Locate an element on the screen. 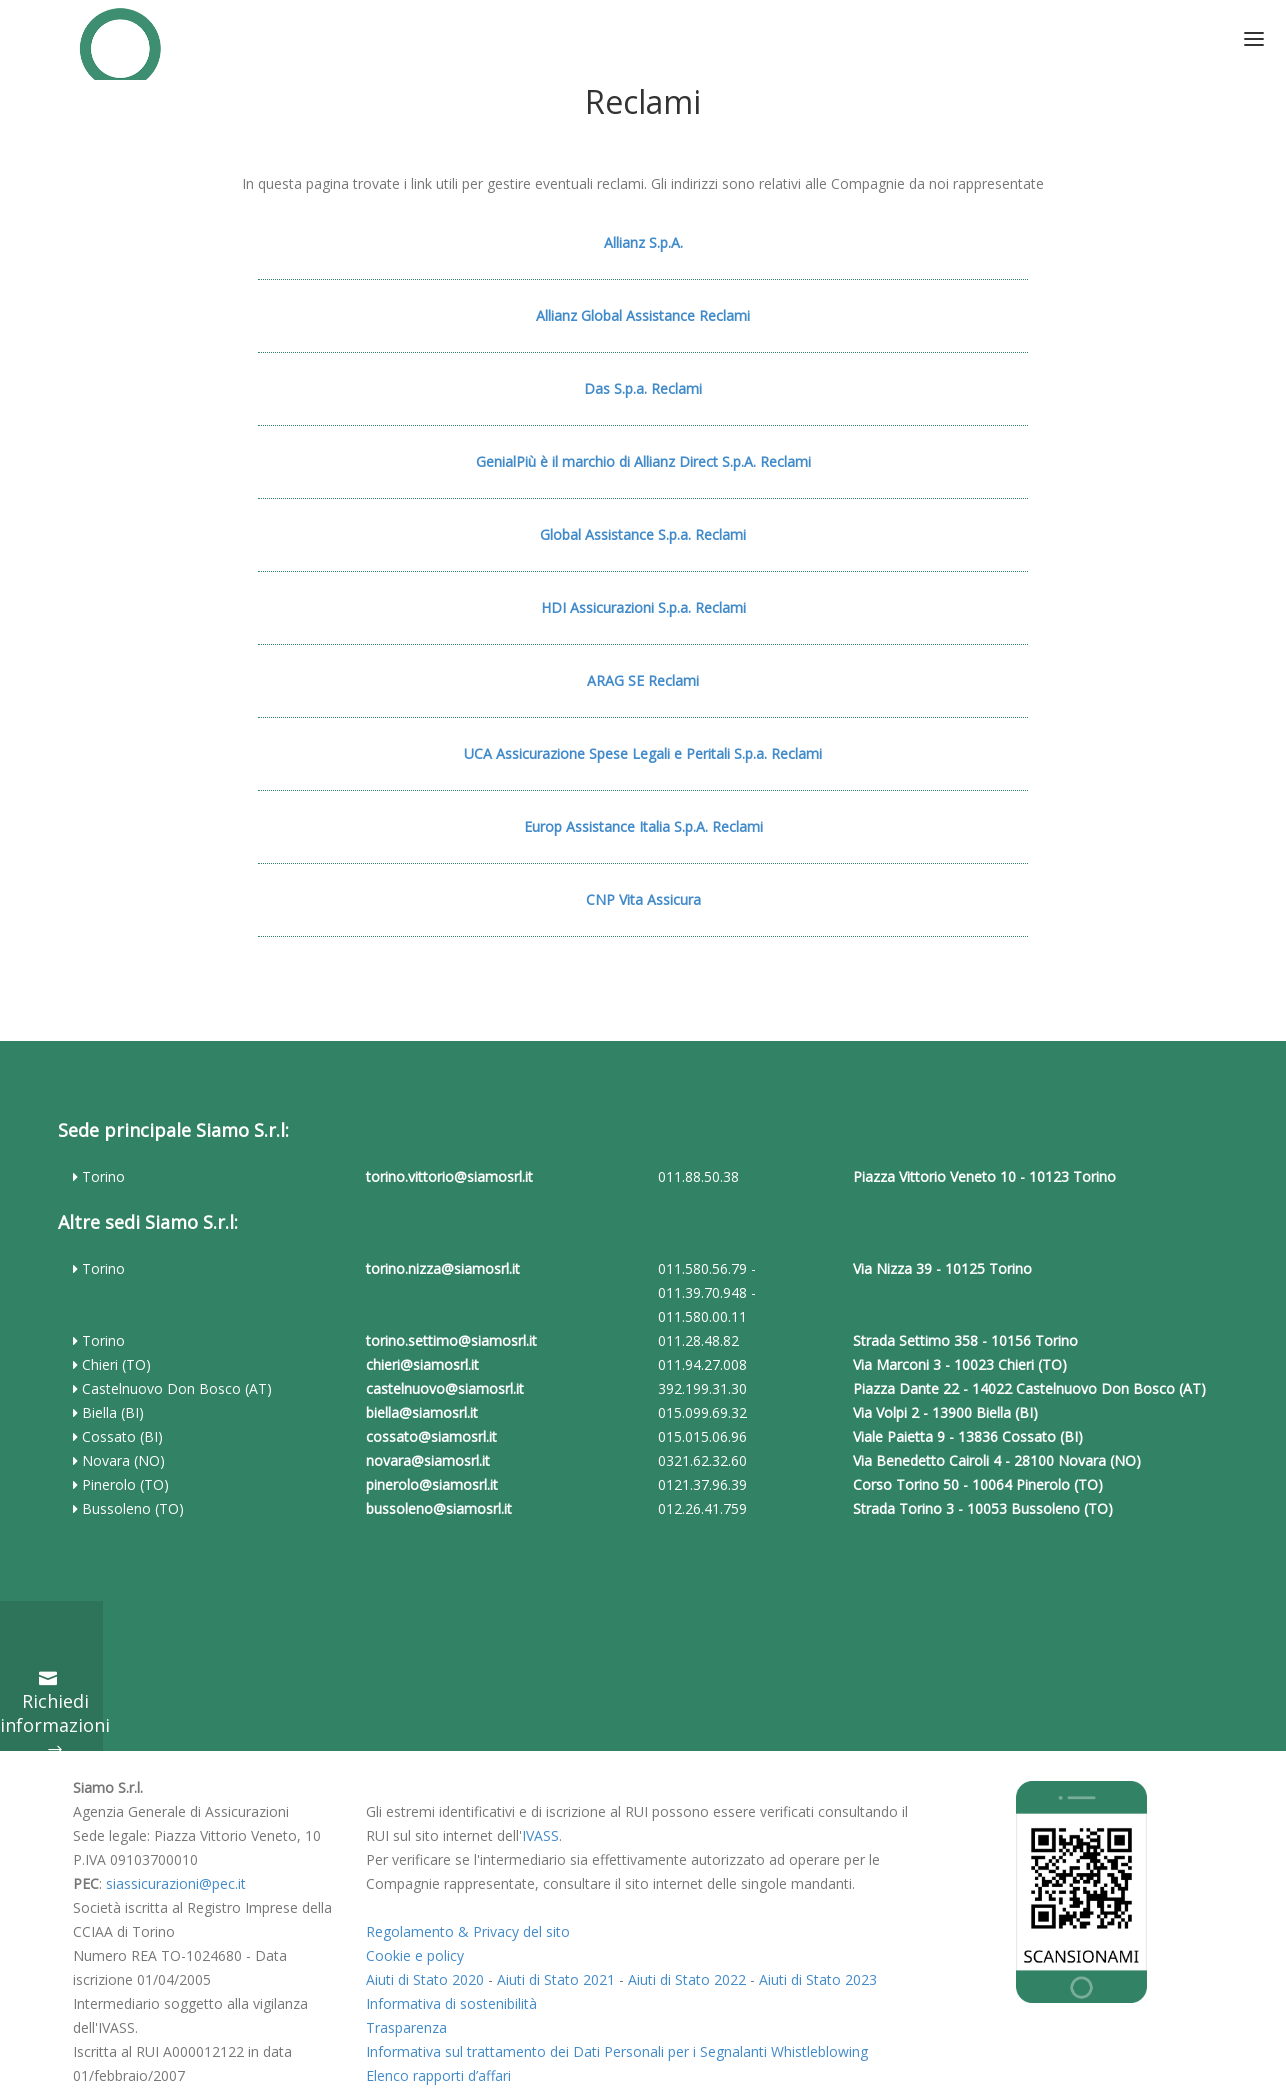  Aiuti di Stato 2023 is located at coordinates (818, 1979).